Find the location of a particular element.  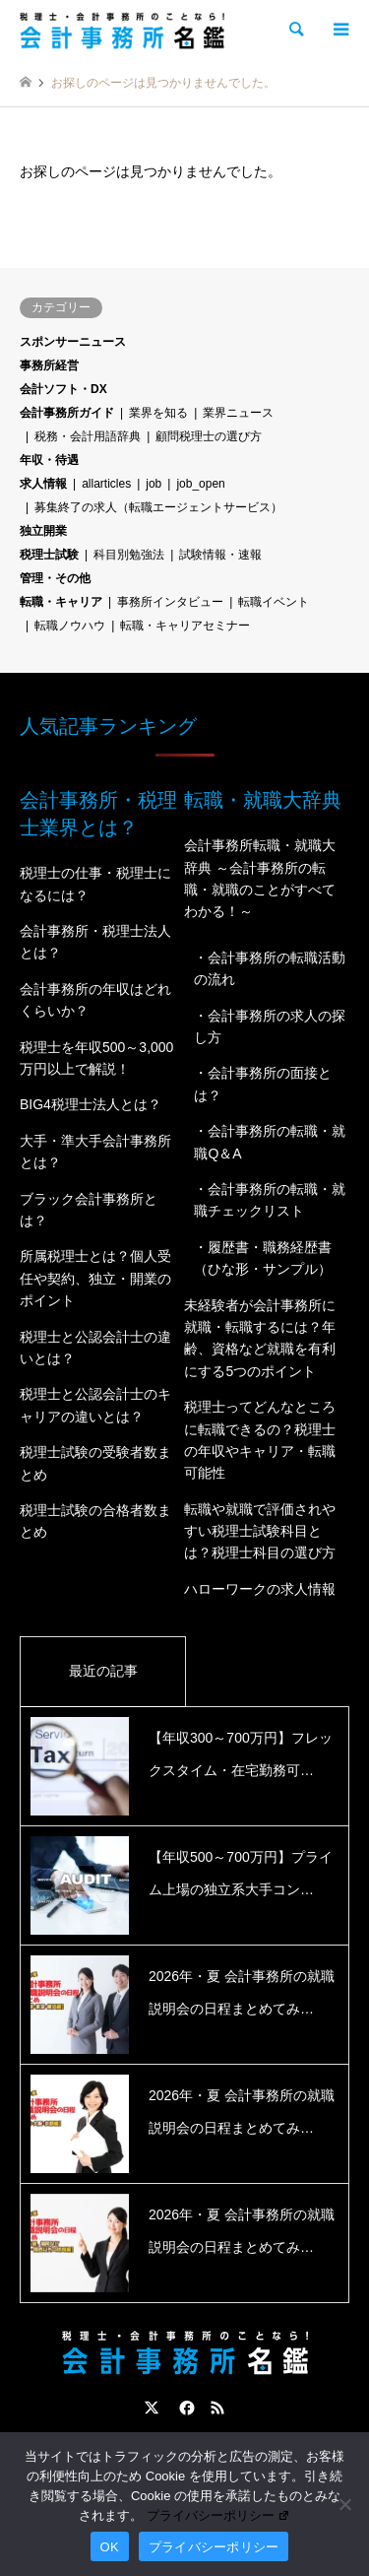

転職ノウハウ is located at coordinates (69, 625).